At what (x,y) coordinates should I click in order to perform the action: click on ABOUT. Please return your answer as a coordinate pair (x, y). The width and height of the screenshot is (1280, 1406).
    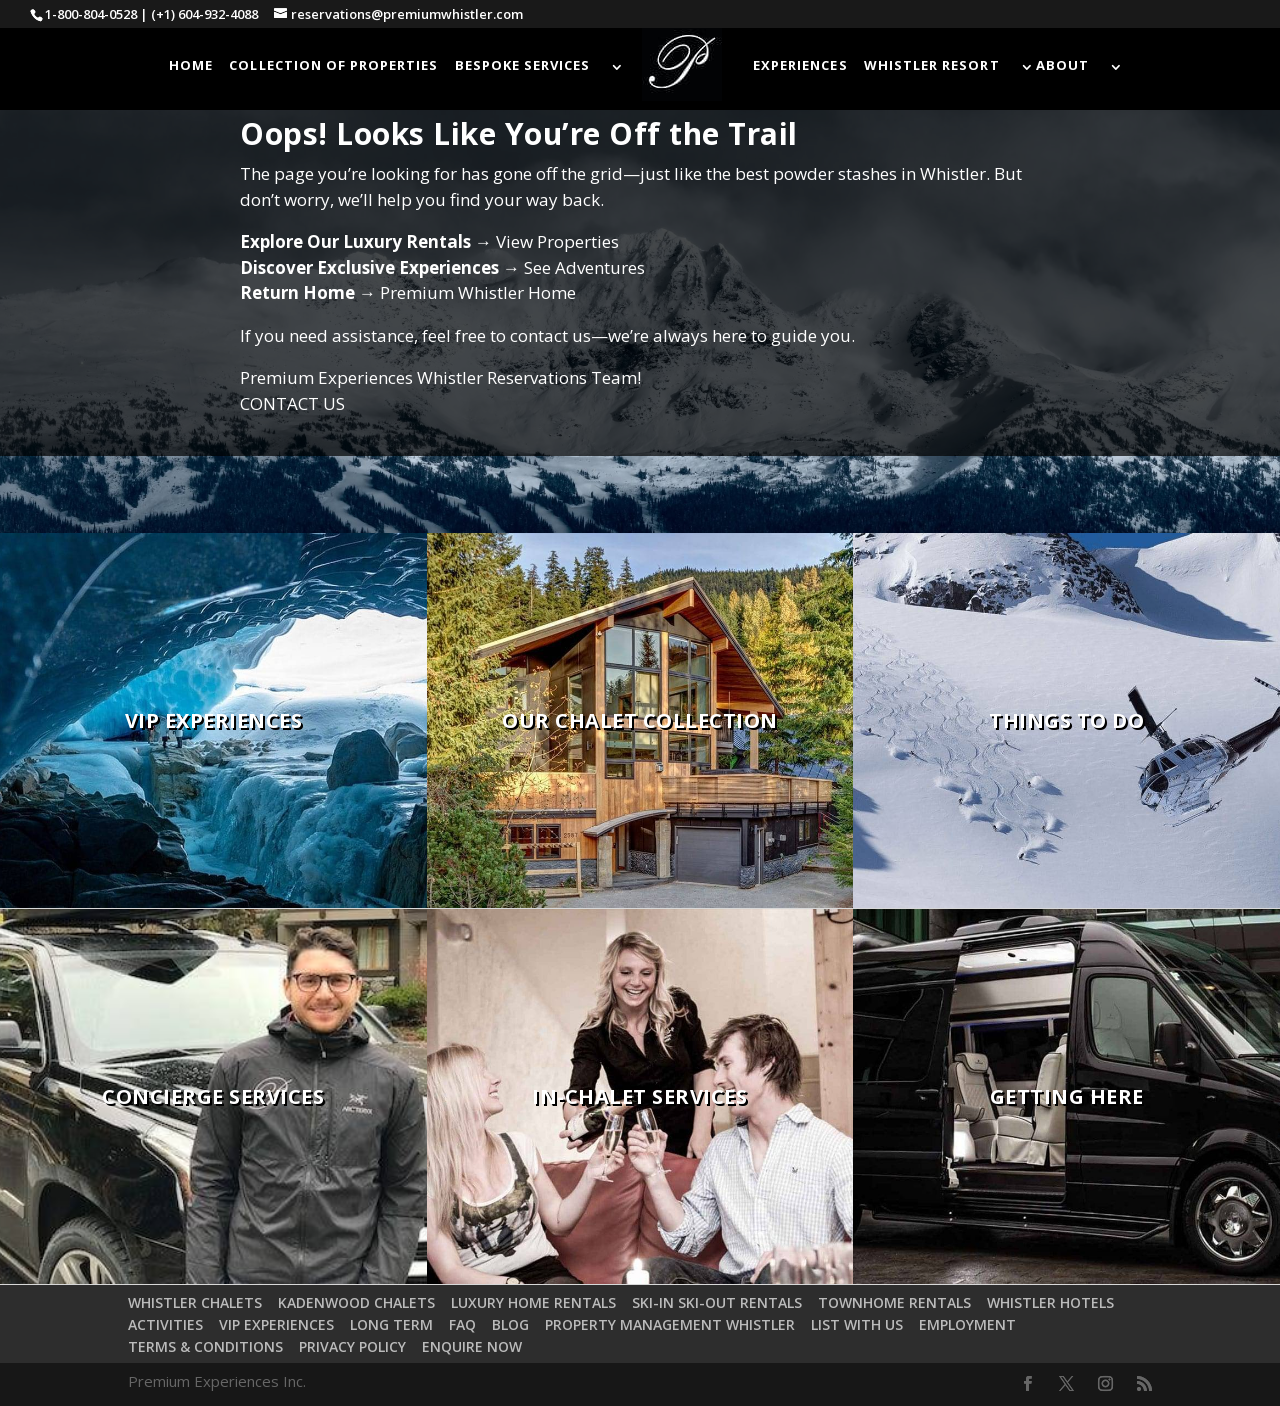
    Looking at the image, I should click on (1062, 66).